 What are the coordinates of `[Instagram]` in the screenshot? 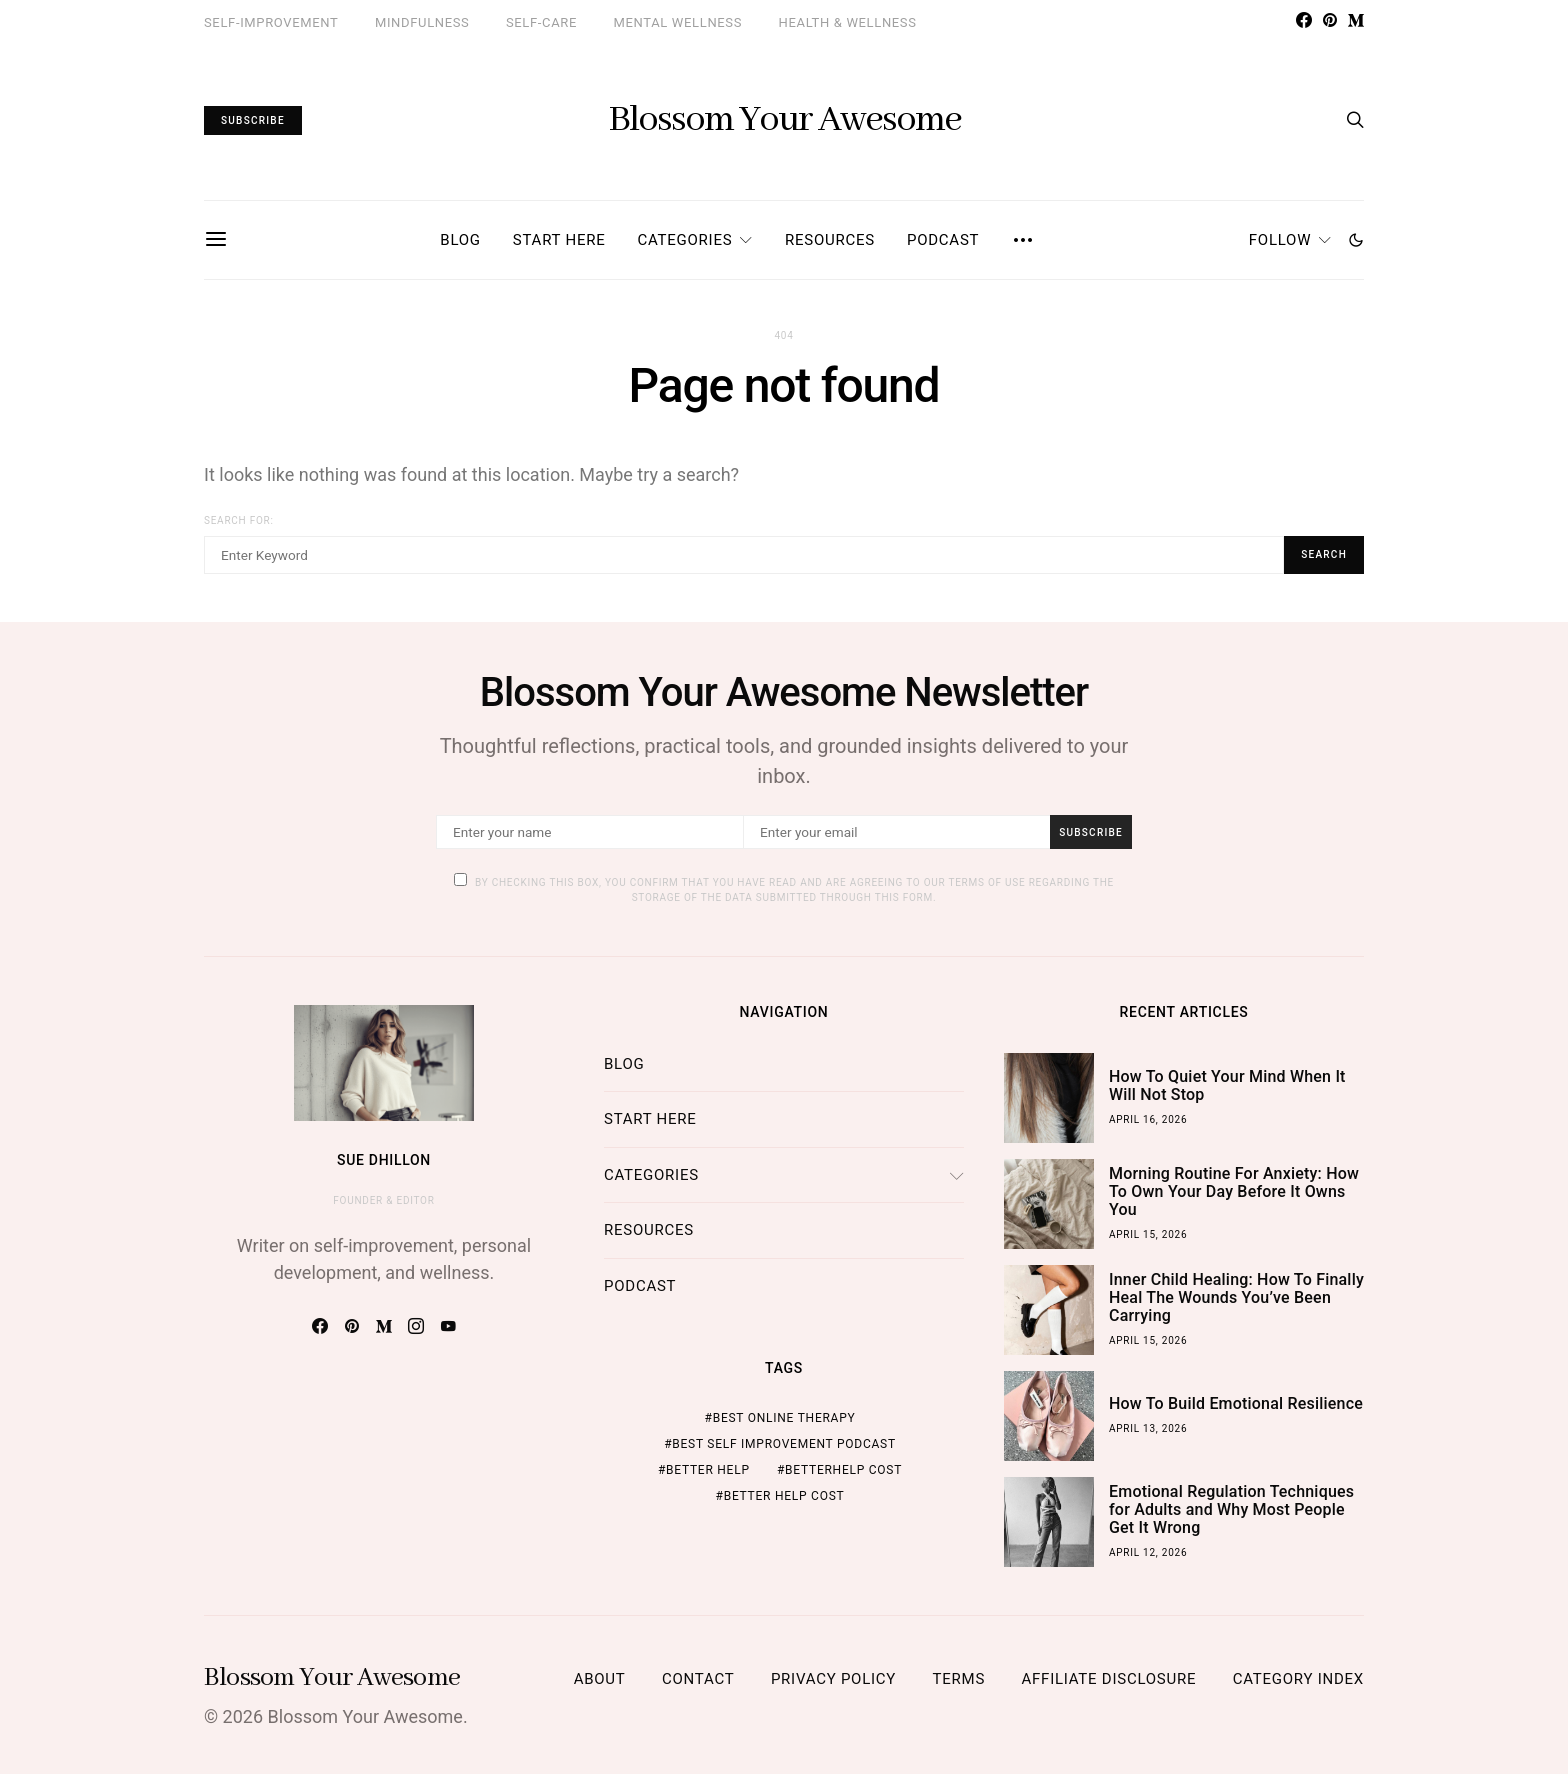 It's located at (416, 1326).